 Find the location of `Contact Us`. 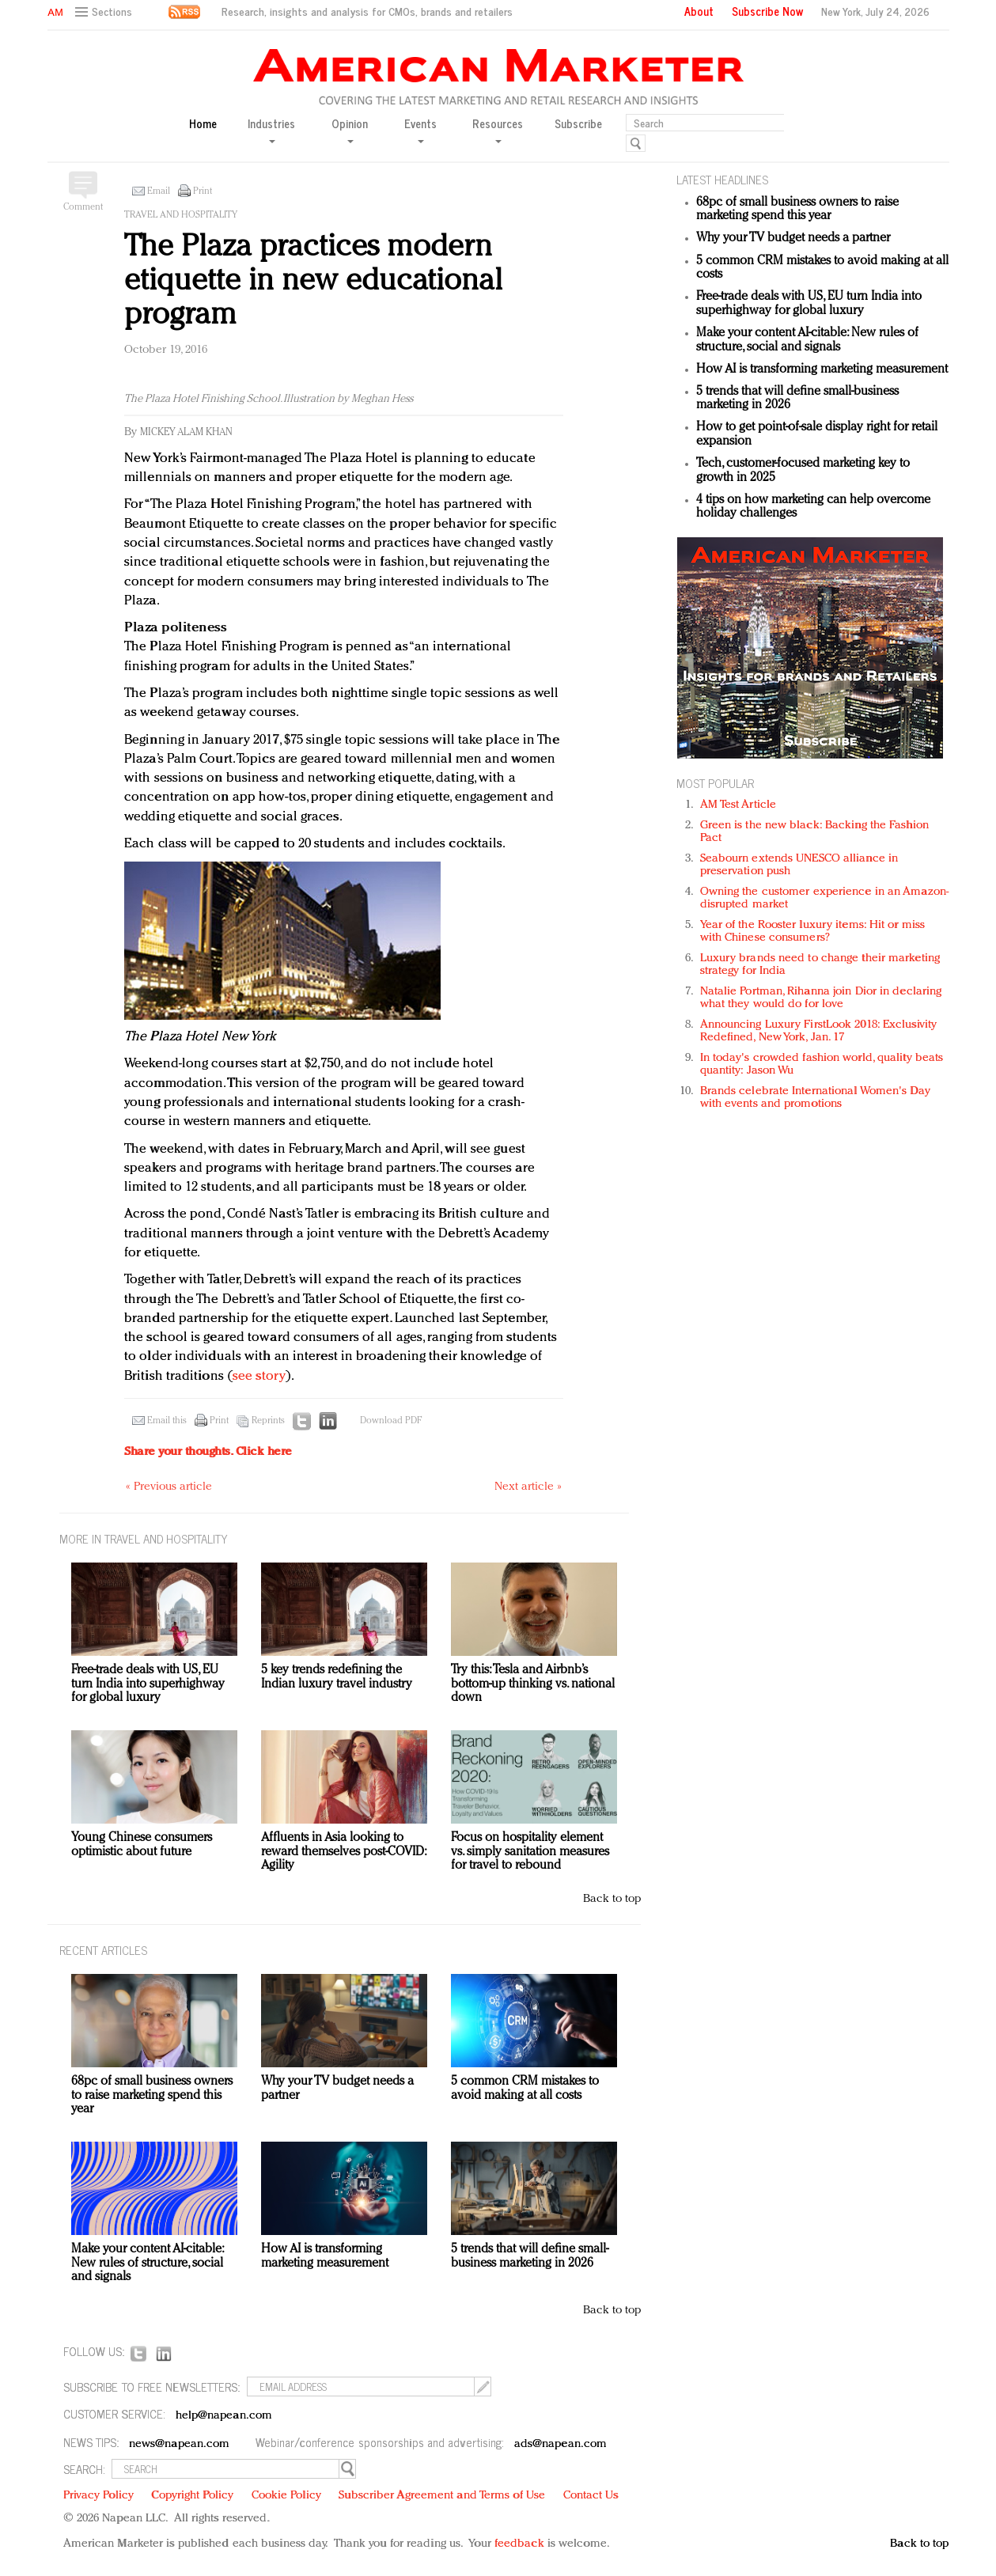

Contact Us is located at coordinates (591, 2496).